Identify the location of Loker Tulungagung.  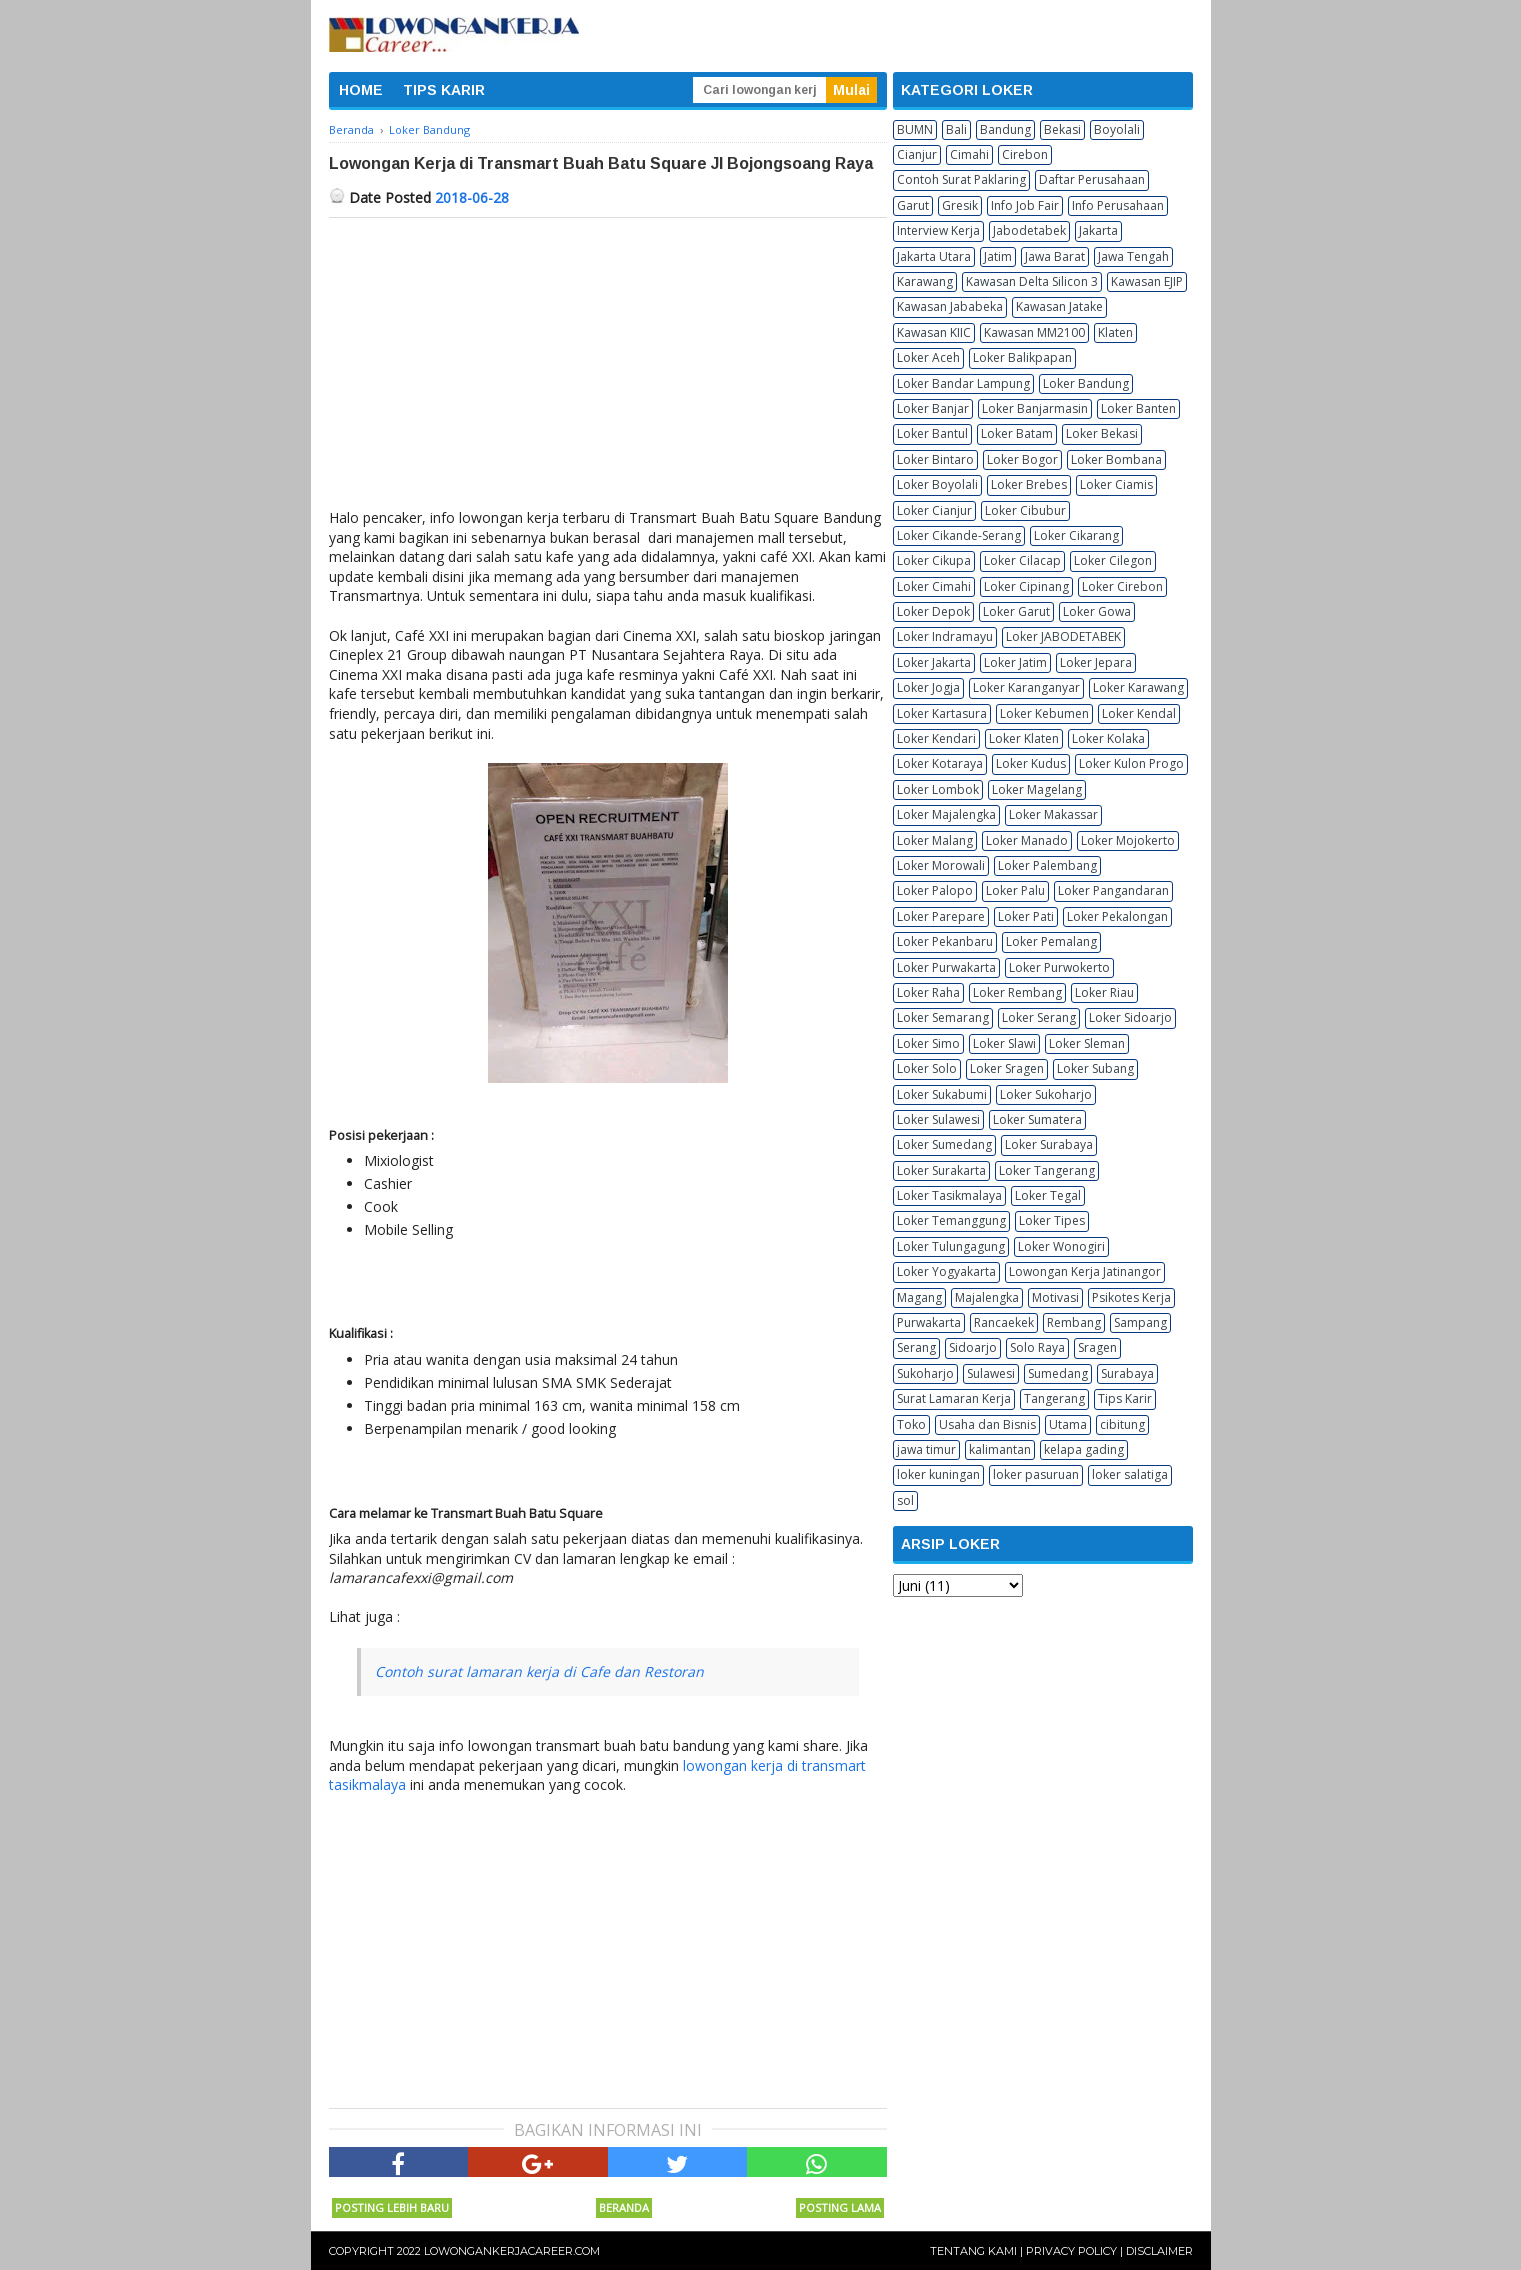
(951, 1246).